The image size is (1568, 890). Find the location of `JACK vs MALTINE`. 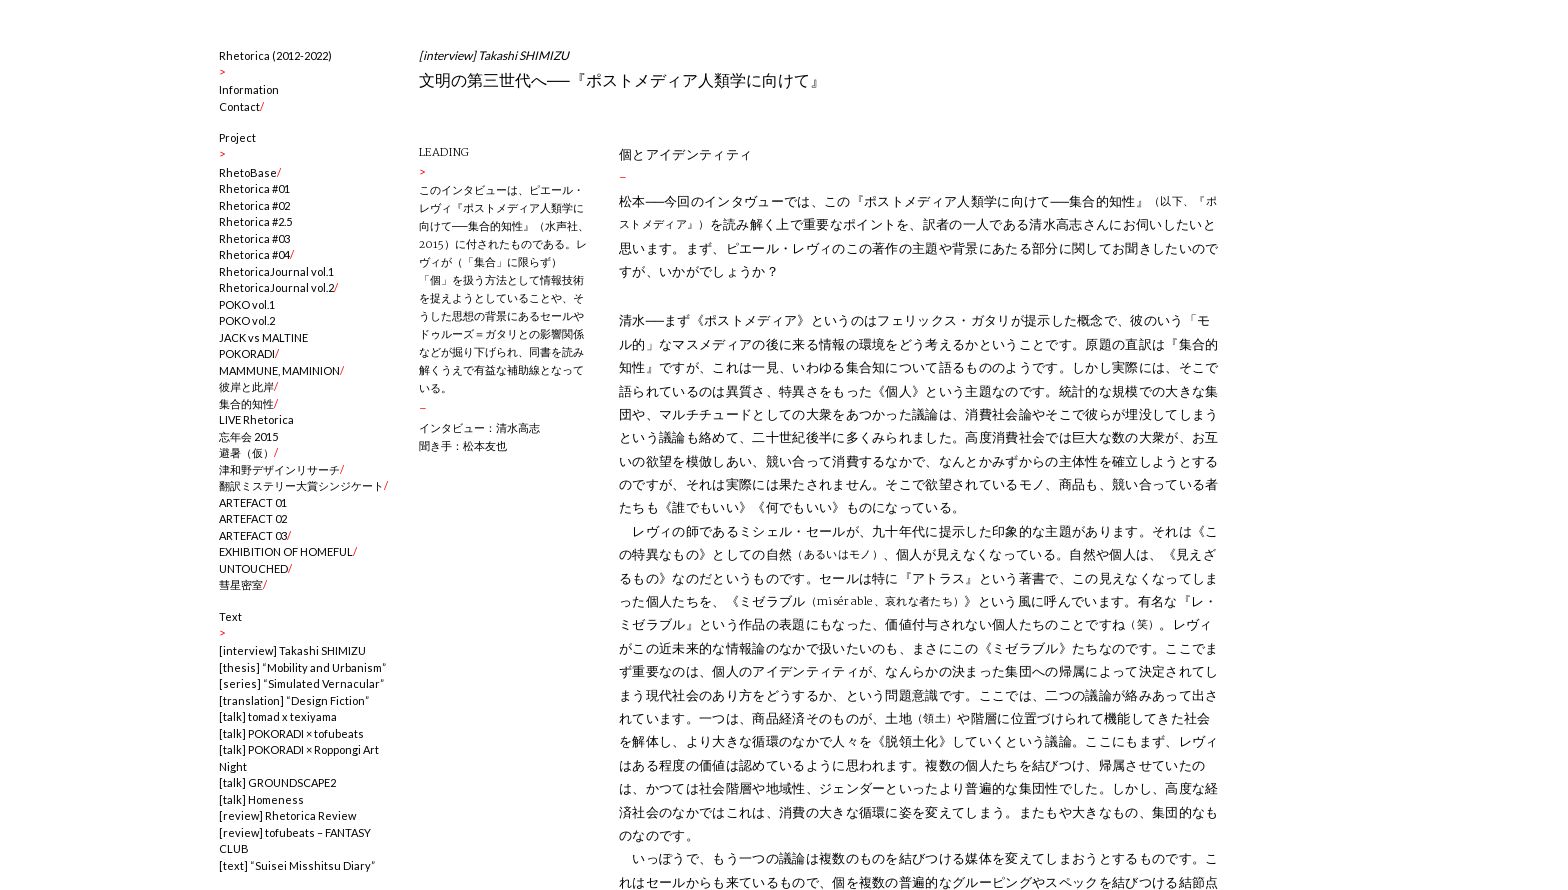

JACK vs MALTINE is located at coordinates (263, 337).